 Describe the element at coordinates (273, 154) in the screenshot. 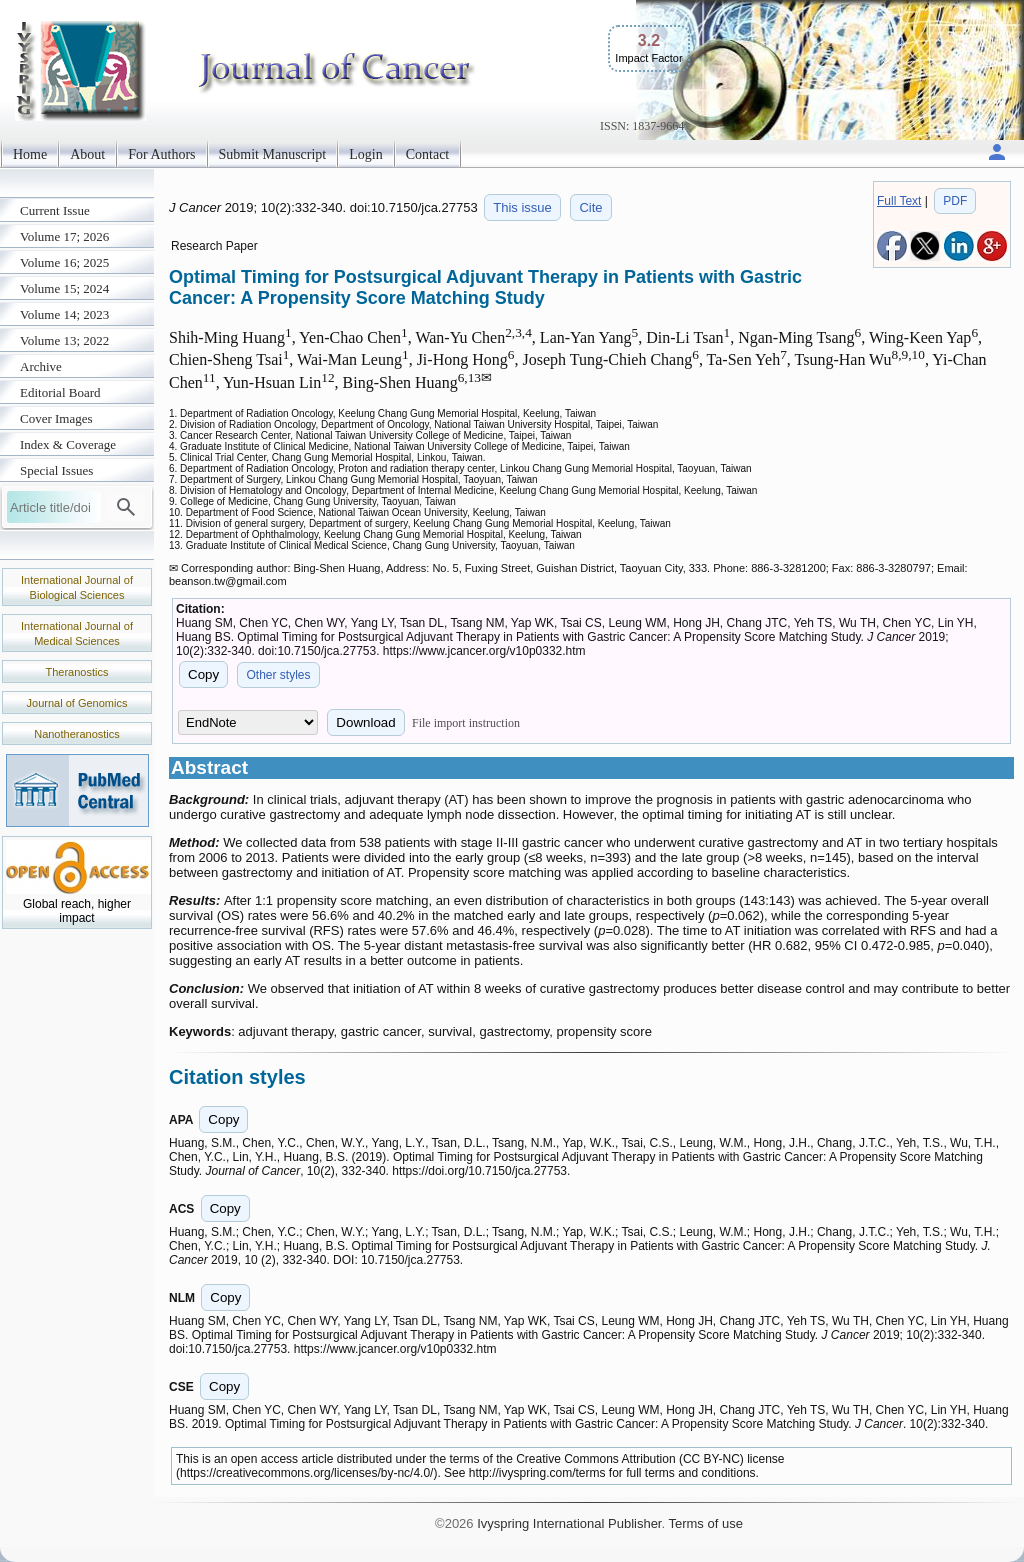

I see `Submit Manuscript` at that location.